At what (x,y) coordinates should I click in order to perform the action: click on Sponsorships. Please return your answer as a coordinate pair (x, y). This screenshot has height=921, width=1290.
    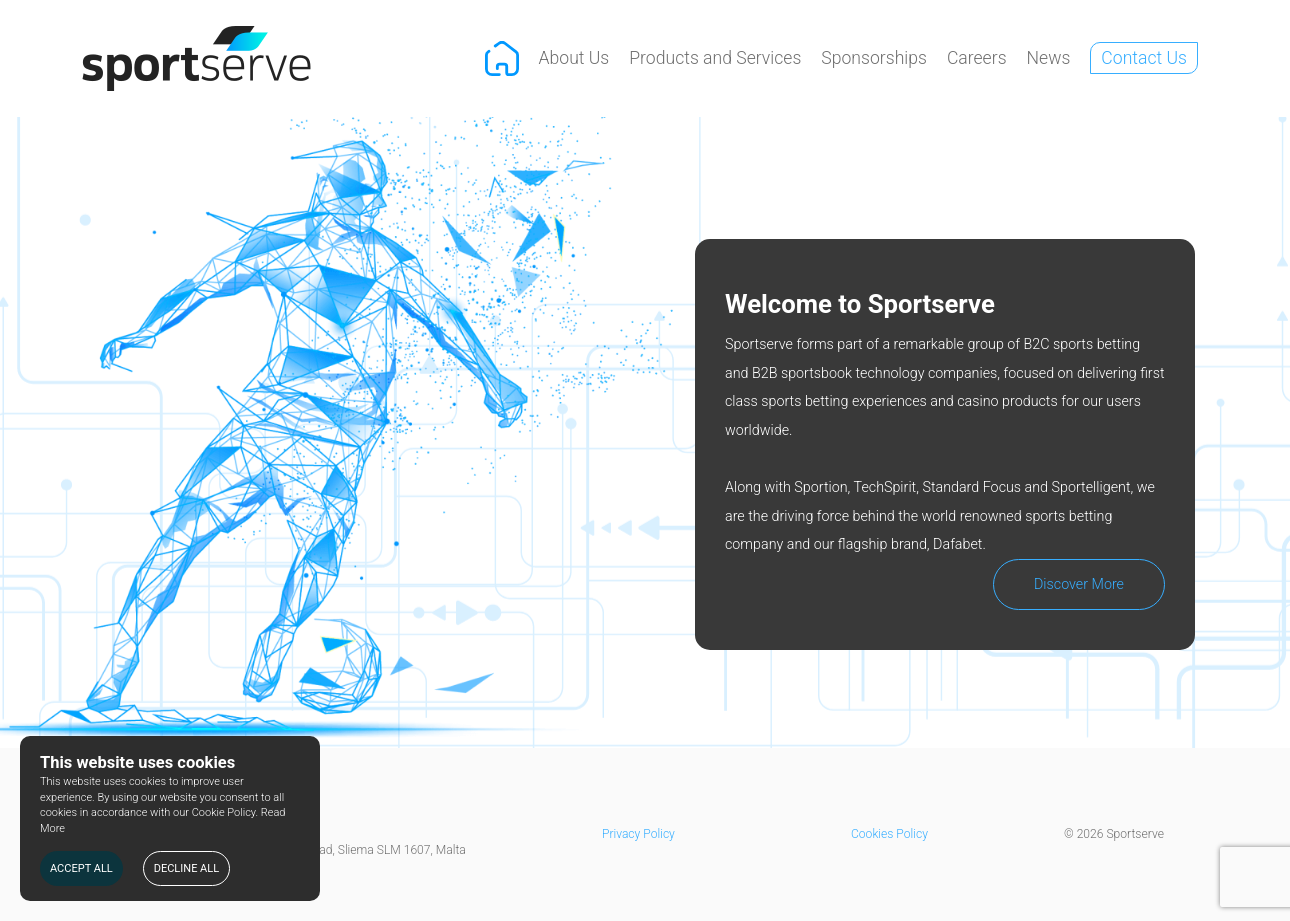
    Looking at the image, I should click on (874, 58).